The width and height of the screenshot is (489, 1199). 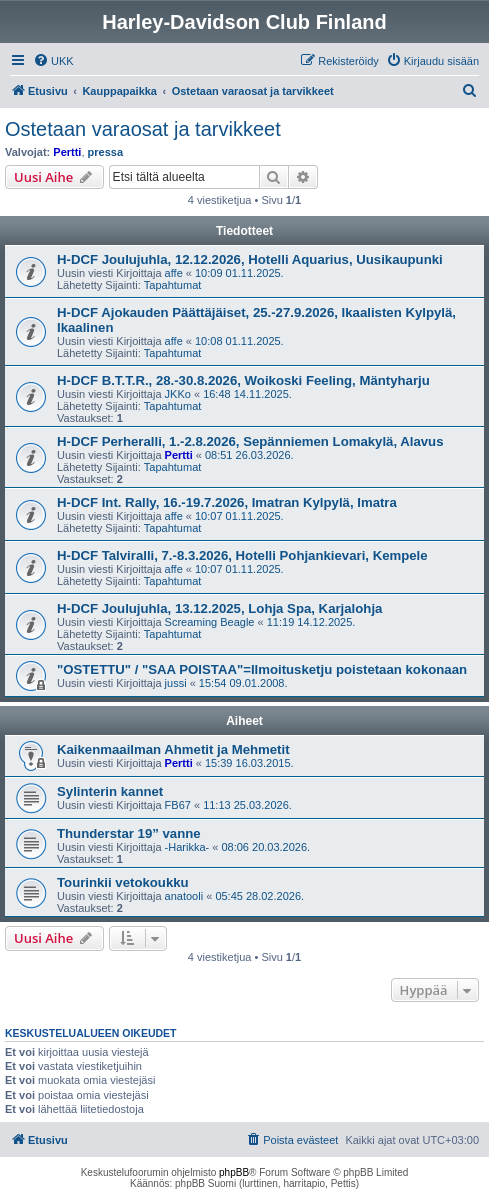 I want to click on Ostetaan varaosat ja tarvikkeet, so click(x=143, y=129).